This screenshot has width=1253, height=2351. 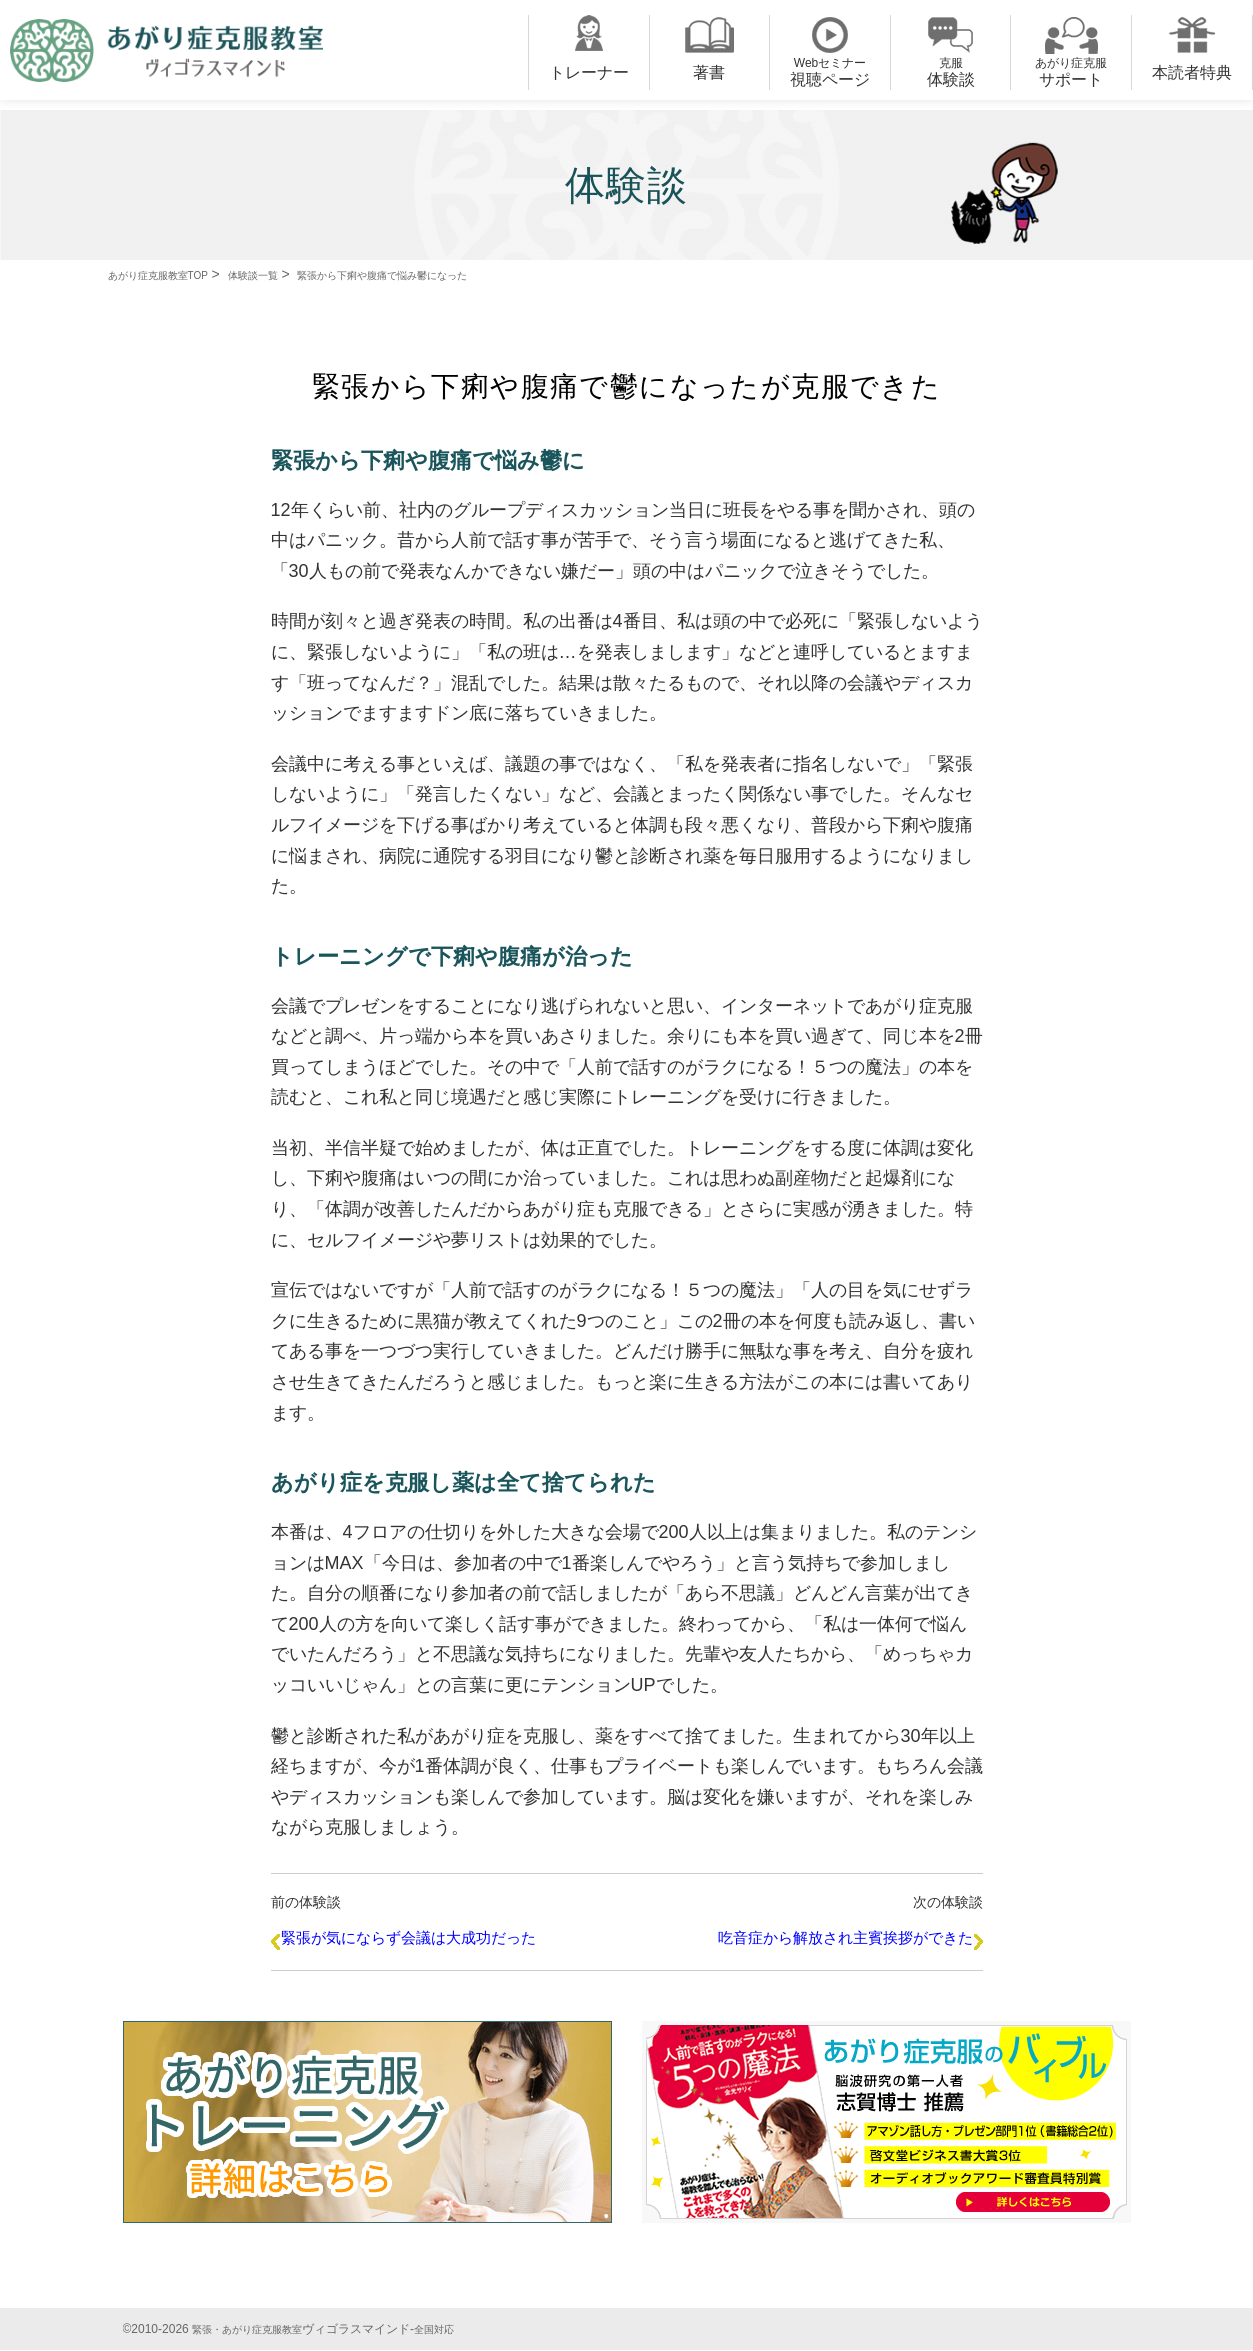 I want to click on 視聴ページ, so click(x=830, y=72).